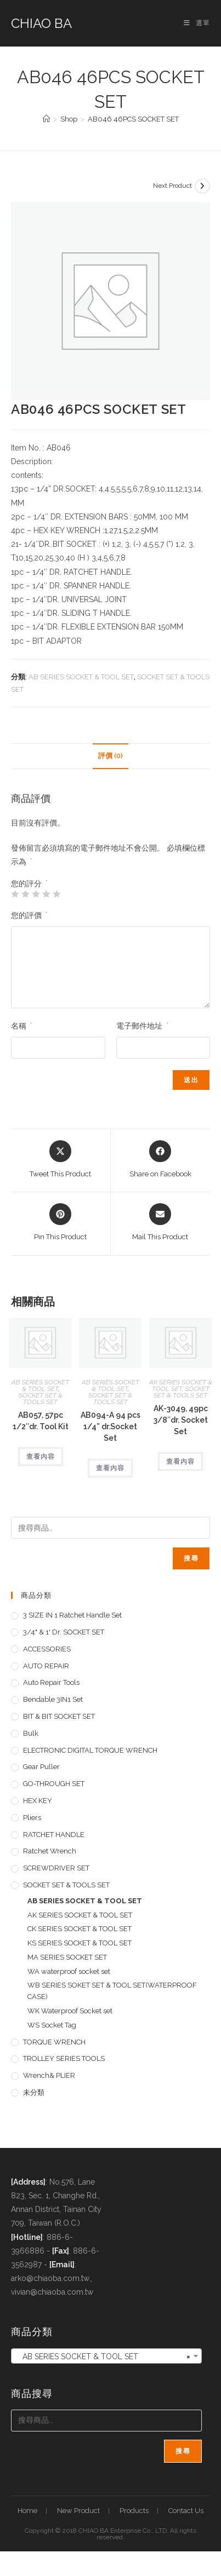 The width and height of the screenshot is (221, 2576). What do you see at coordinates (32, 1817) in the screenshot?
I see `pliers` at bounding box center [32, 1817].